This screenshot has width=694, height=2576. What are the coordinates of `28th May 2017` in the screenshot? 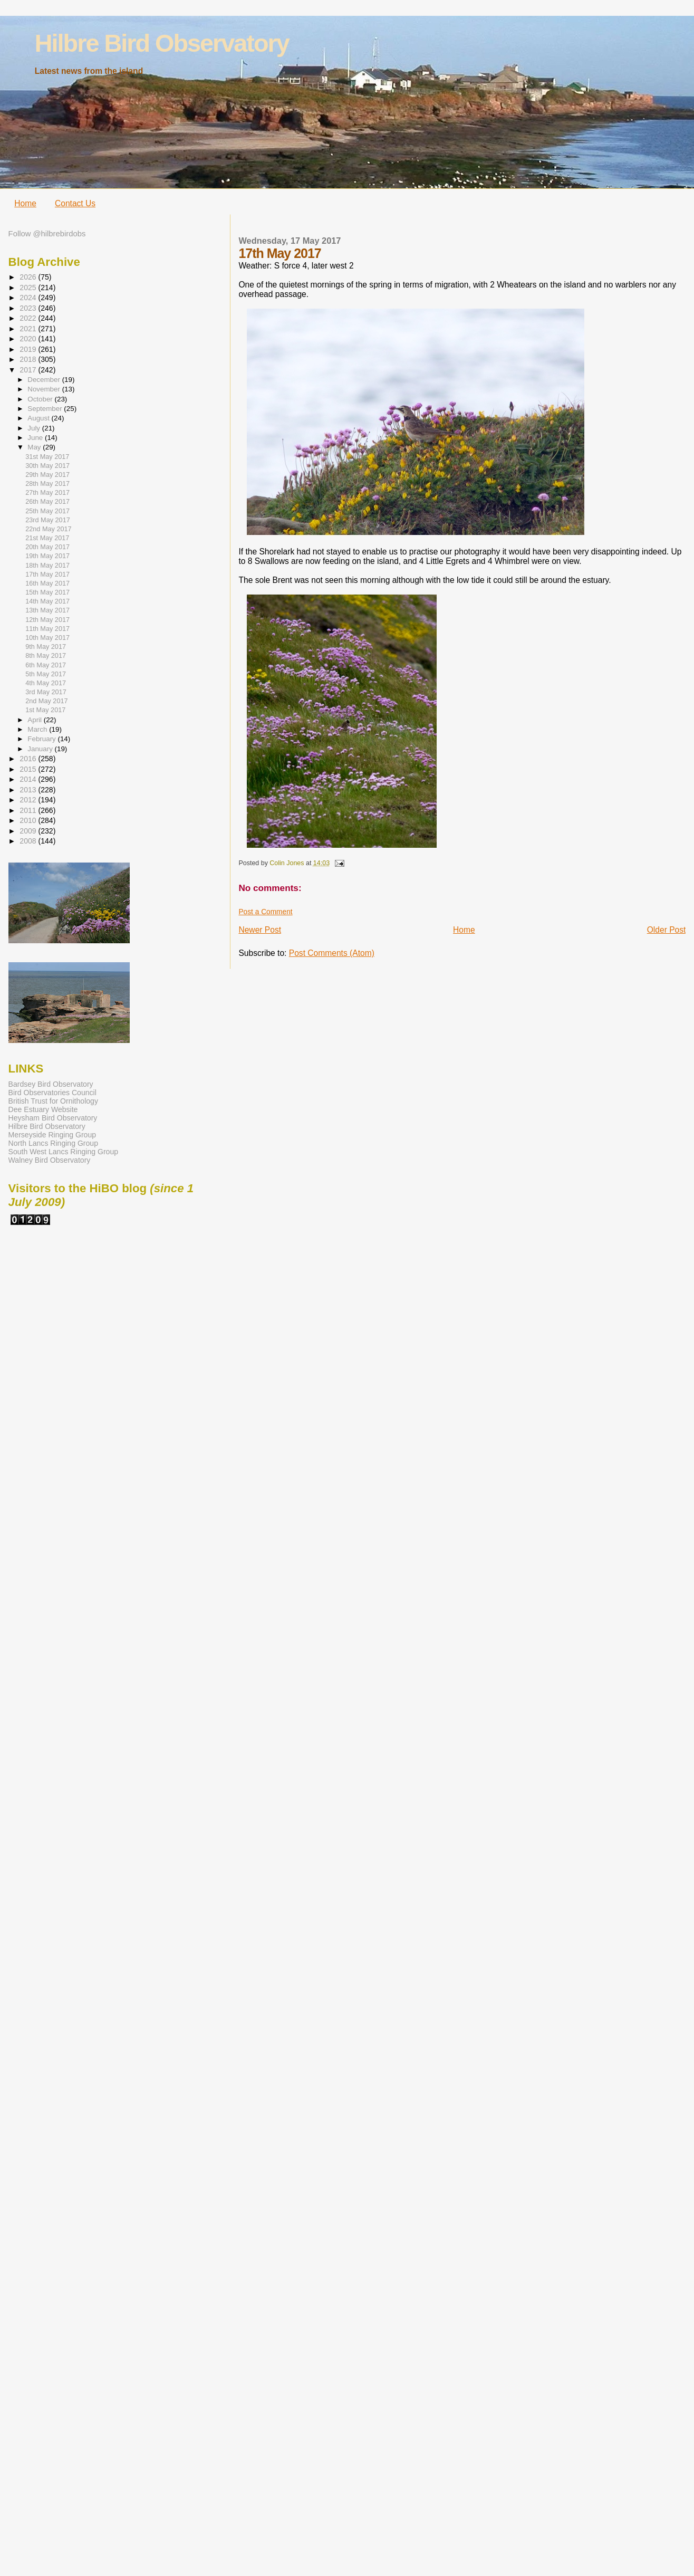 It's located at (47, 483).